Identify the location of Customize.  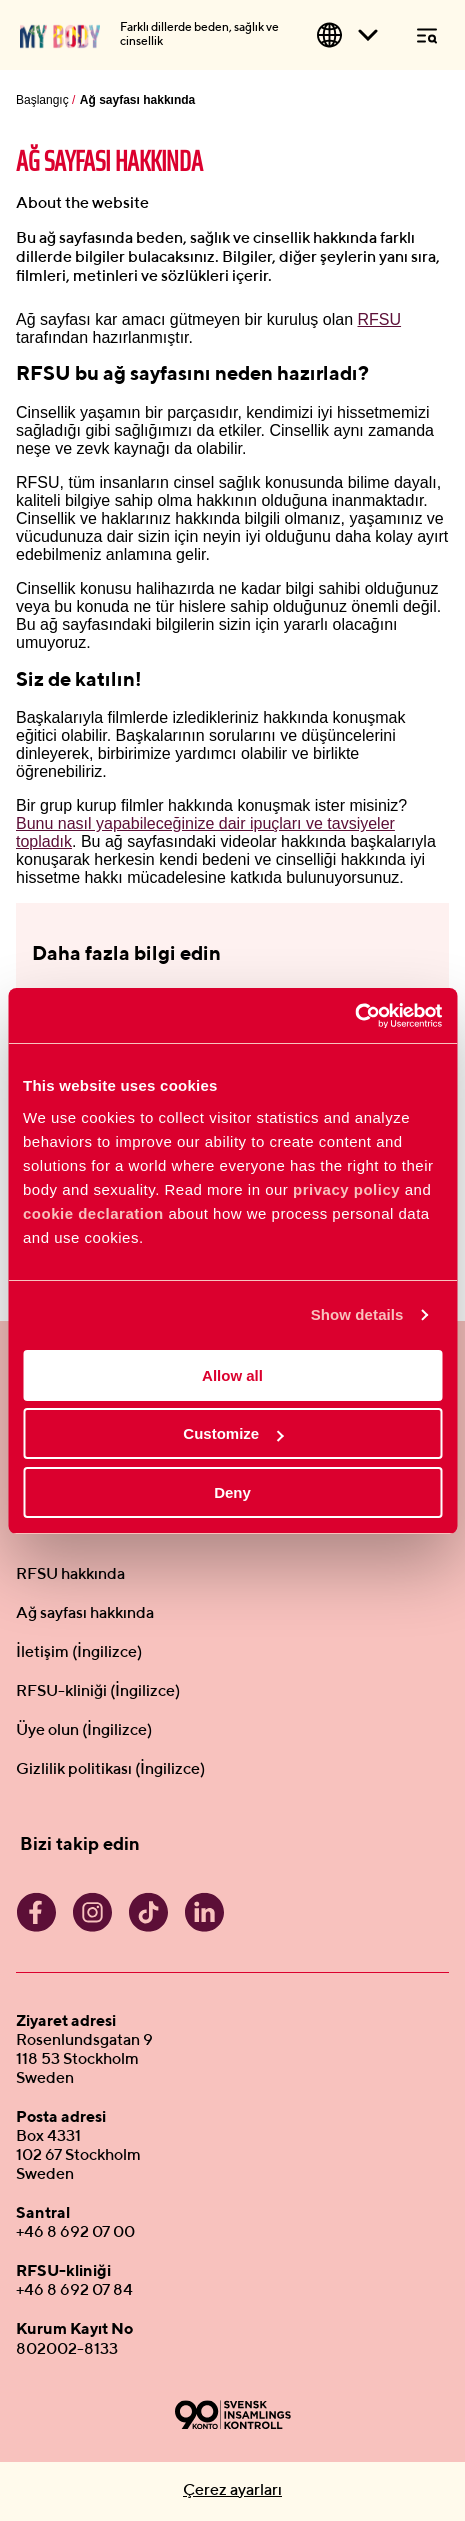
(233, 1433).